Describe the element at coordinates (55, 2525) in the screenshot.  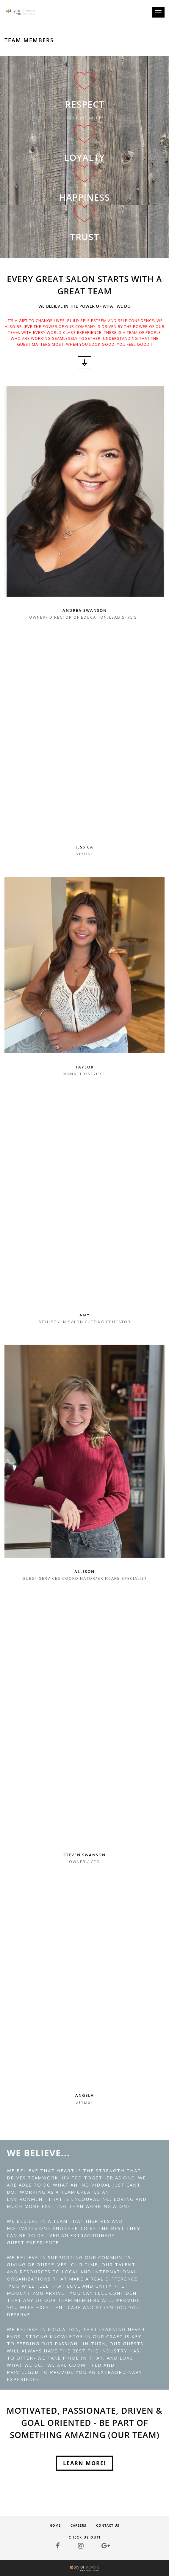
I see `Home` at that location.